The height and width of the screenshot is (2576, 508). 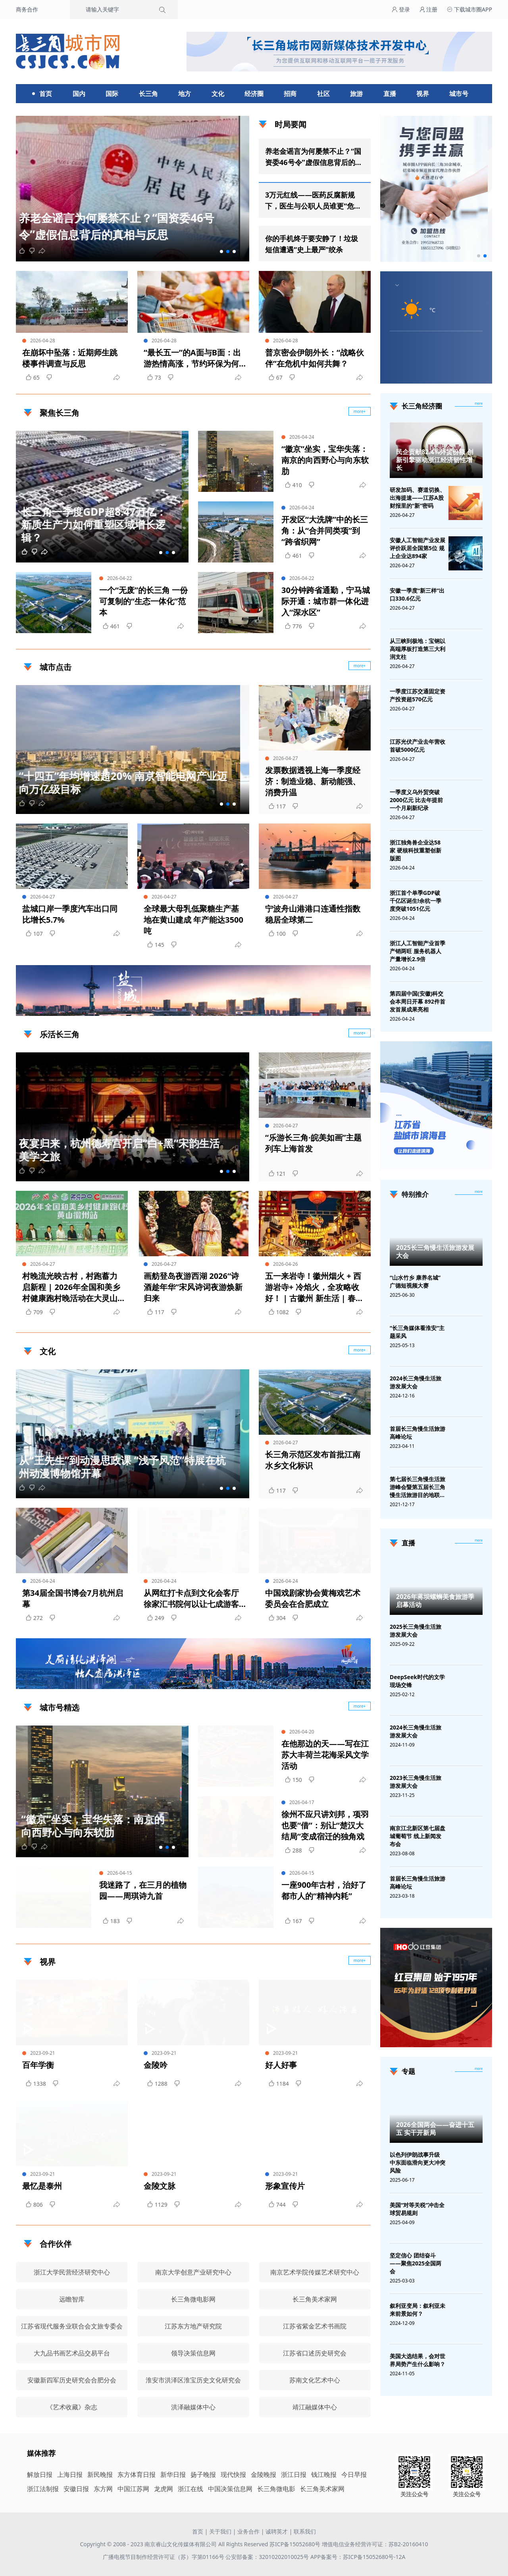 What do you see at coordinates (415, 1281) in the screenshot?
I see `“山水竹乡 康养名城”广德短视频大赛` at bounding box center [415, 1281].